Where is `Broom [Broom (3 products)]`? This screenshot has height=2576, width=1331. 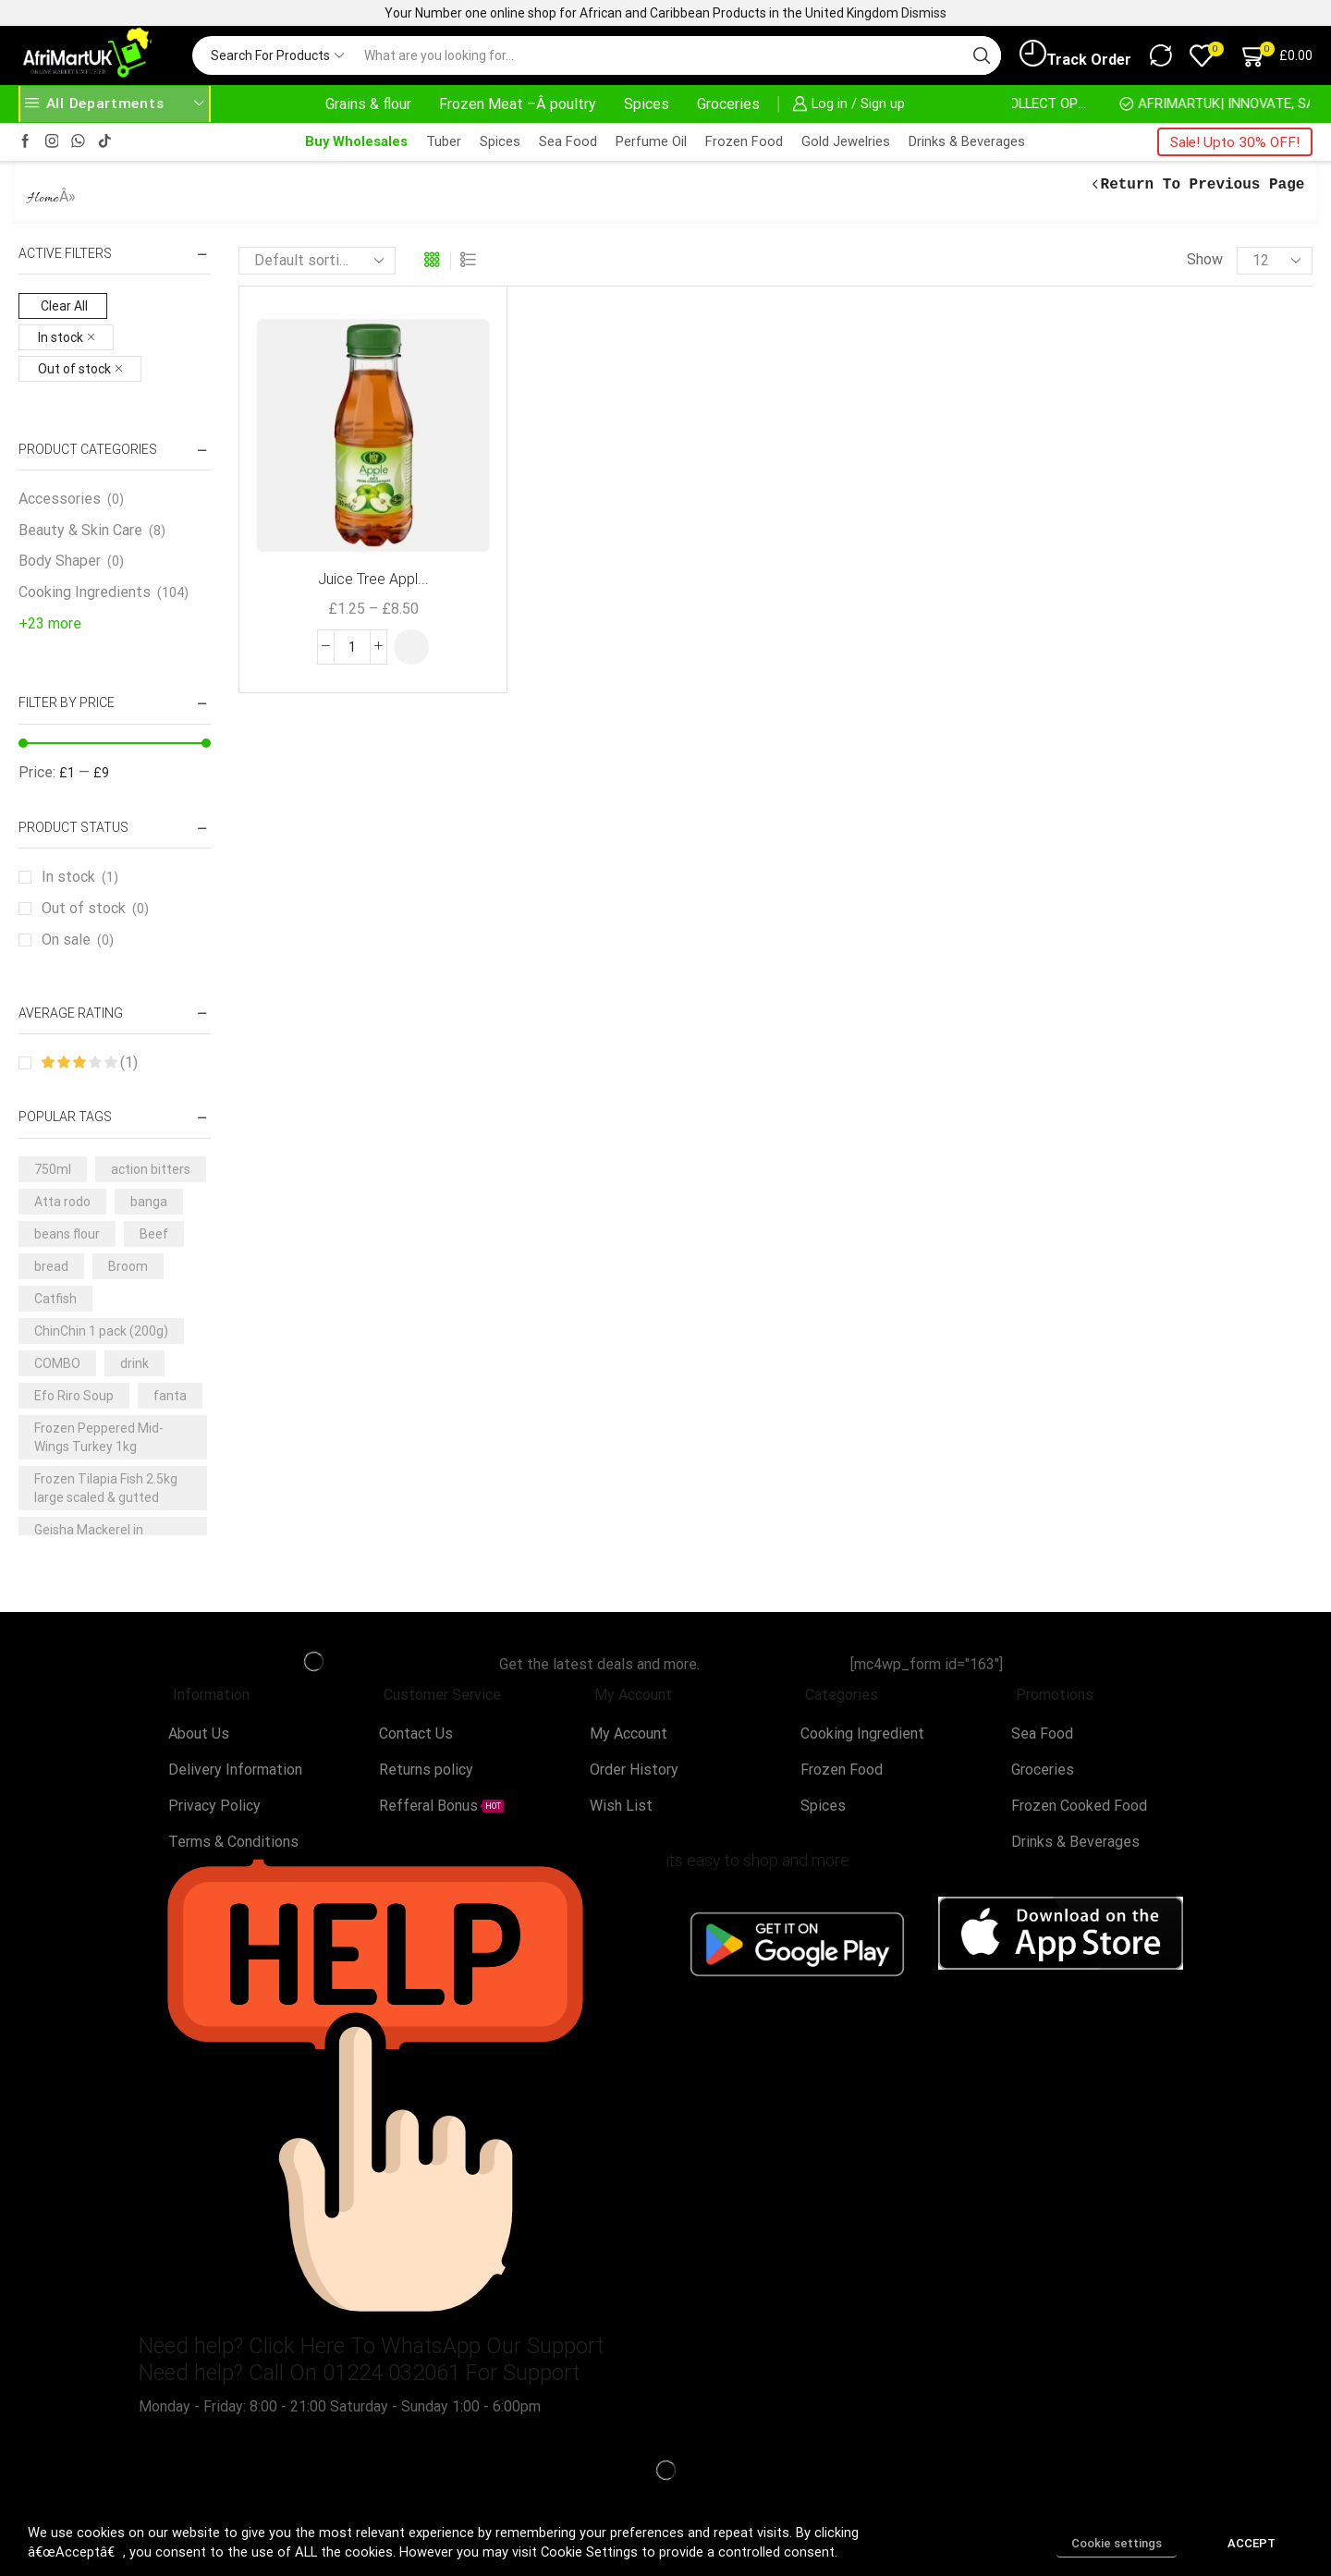 Broom [Broom (3 products)] is located at coordinates (128, 1266).